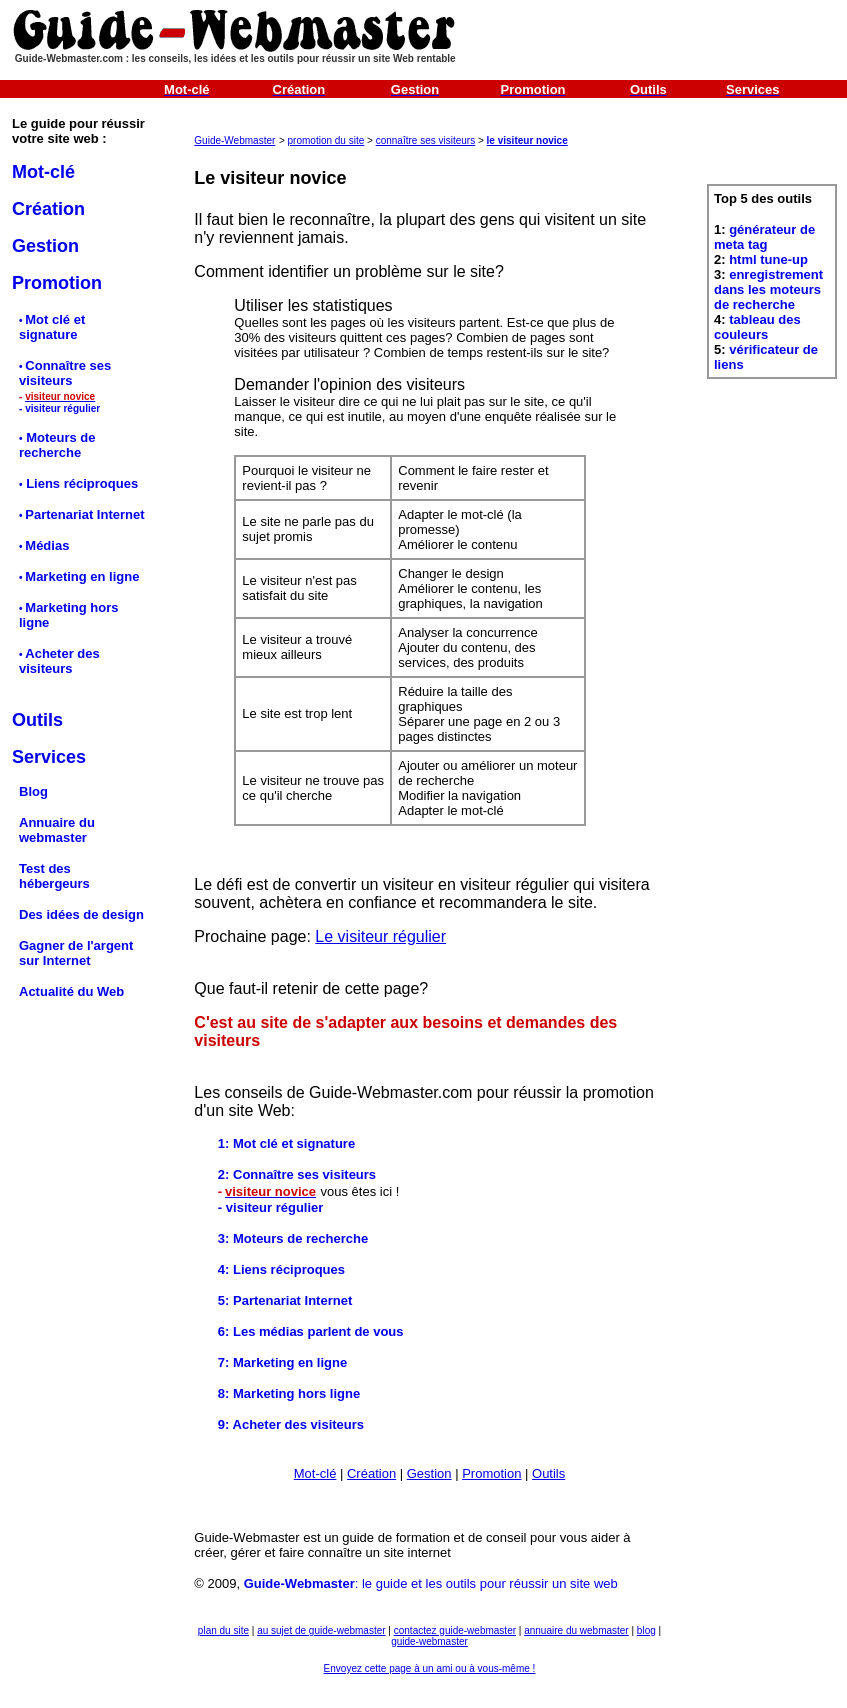  I want to click on Des idées de design, so click(81, 914).